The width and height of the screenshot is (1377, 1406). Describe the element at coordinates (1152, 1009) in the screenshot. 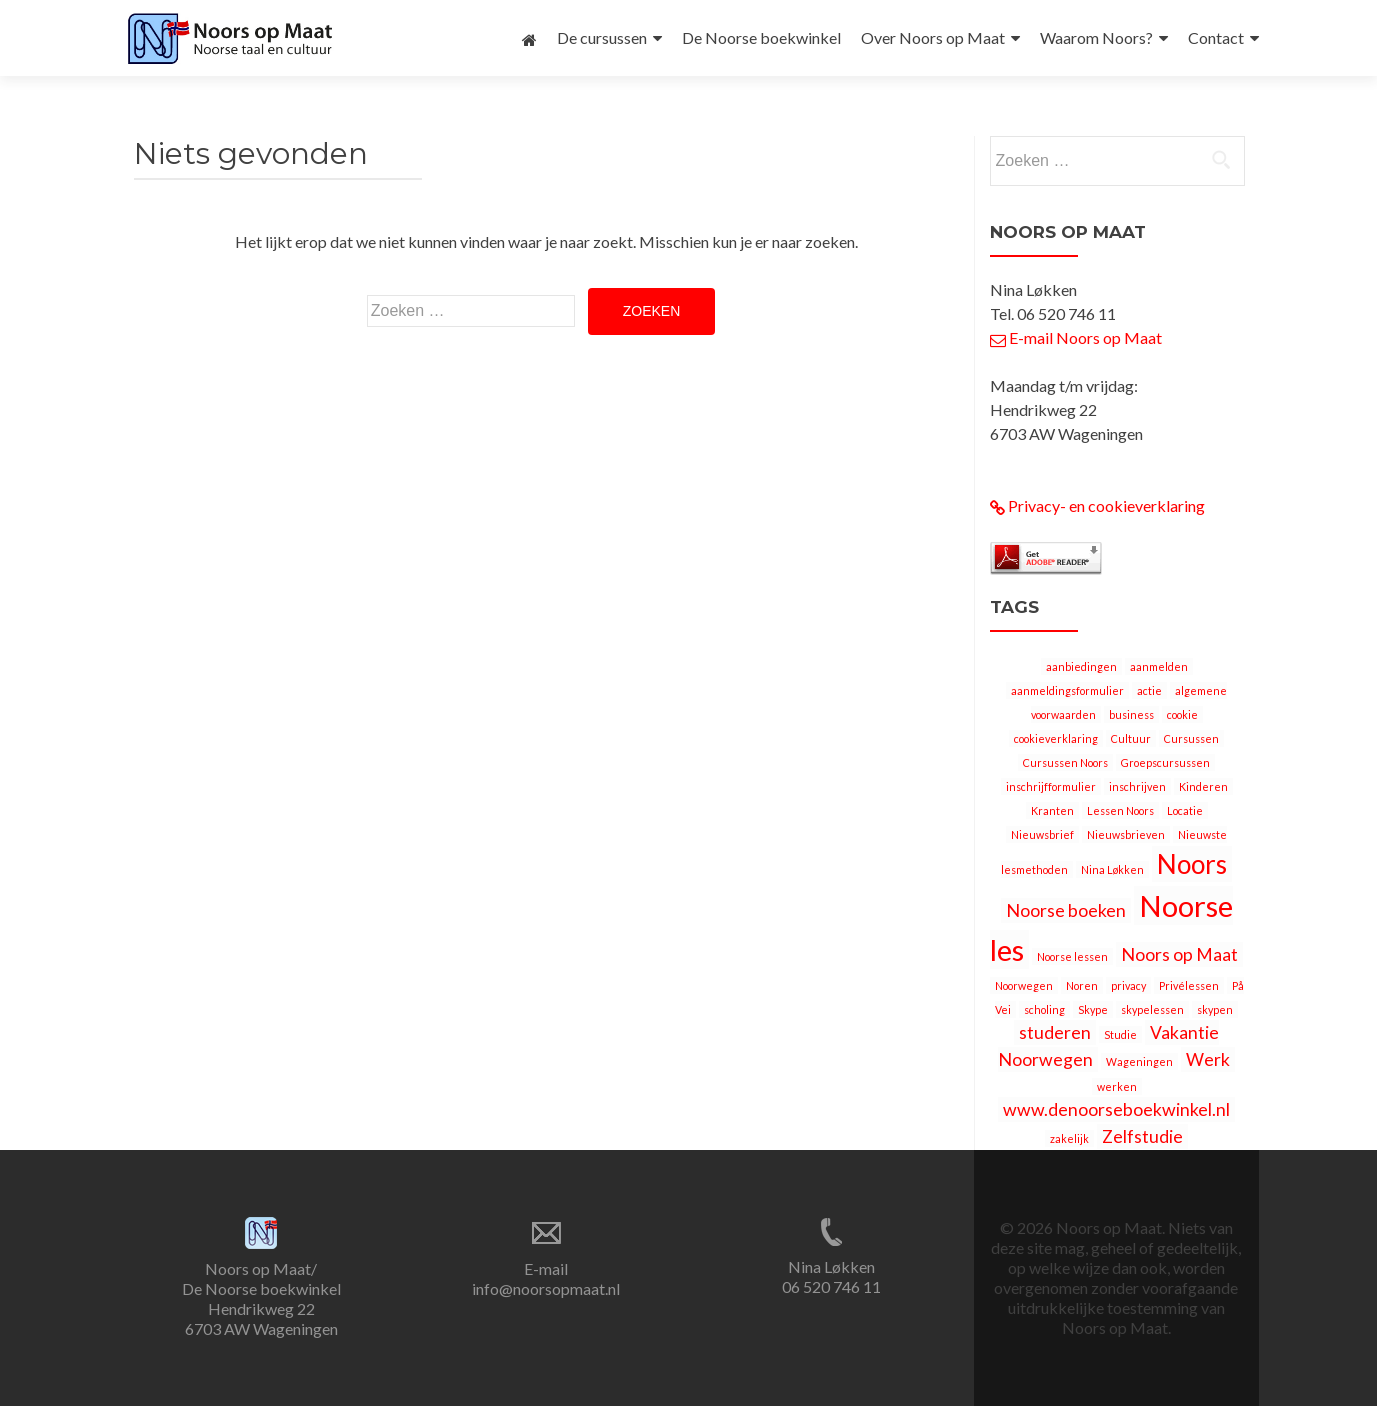

I see `skypelessen [skypelessen (1 item)]` at that location.